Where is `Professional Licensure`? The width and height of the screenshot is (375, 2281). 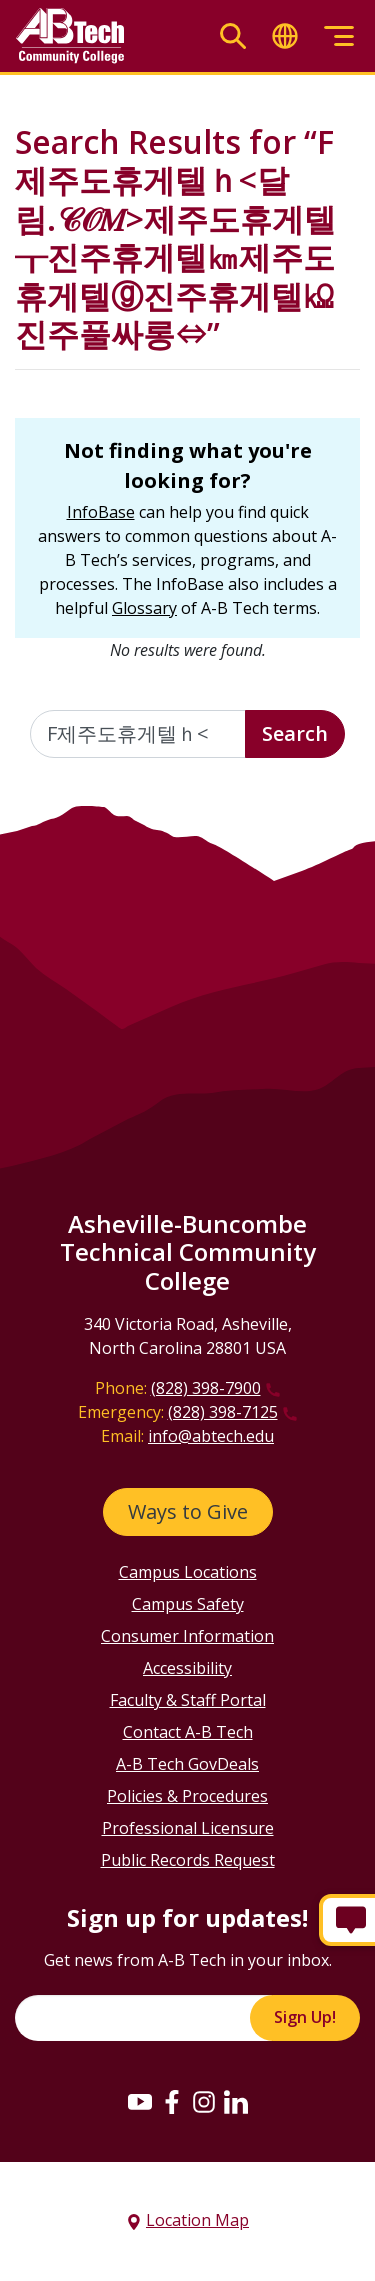 Professional Licensure is located at coordinates (188, 1828).